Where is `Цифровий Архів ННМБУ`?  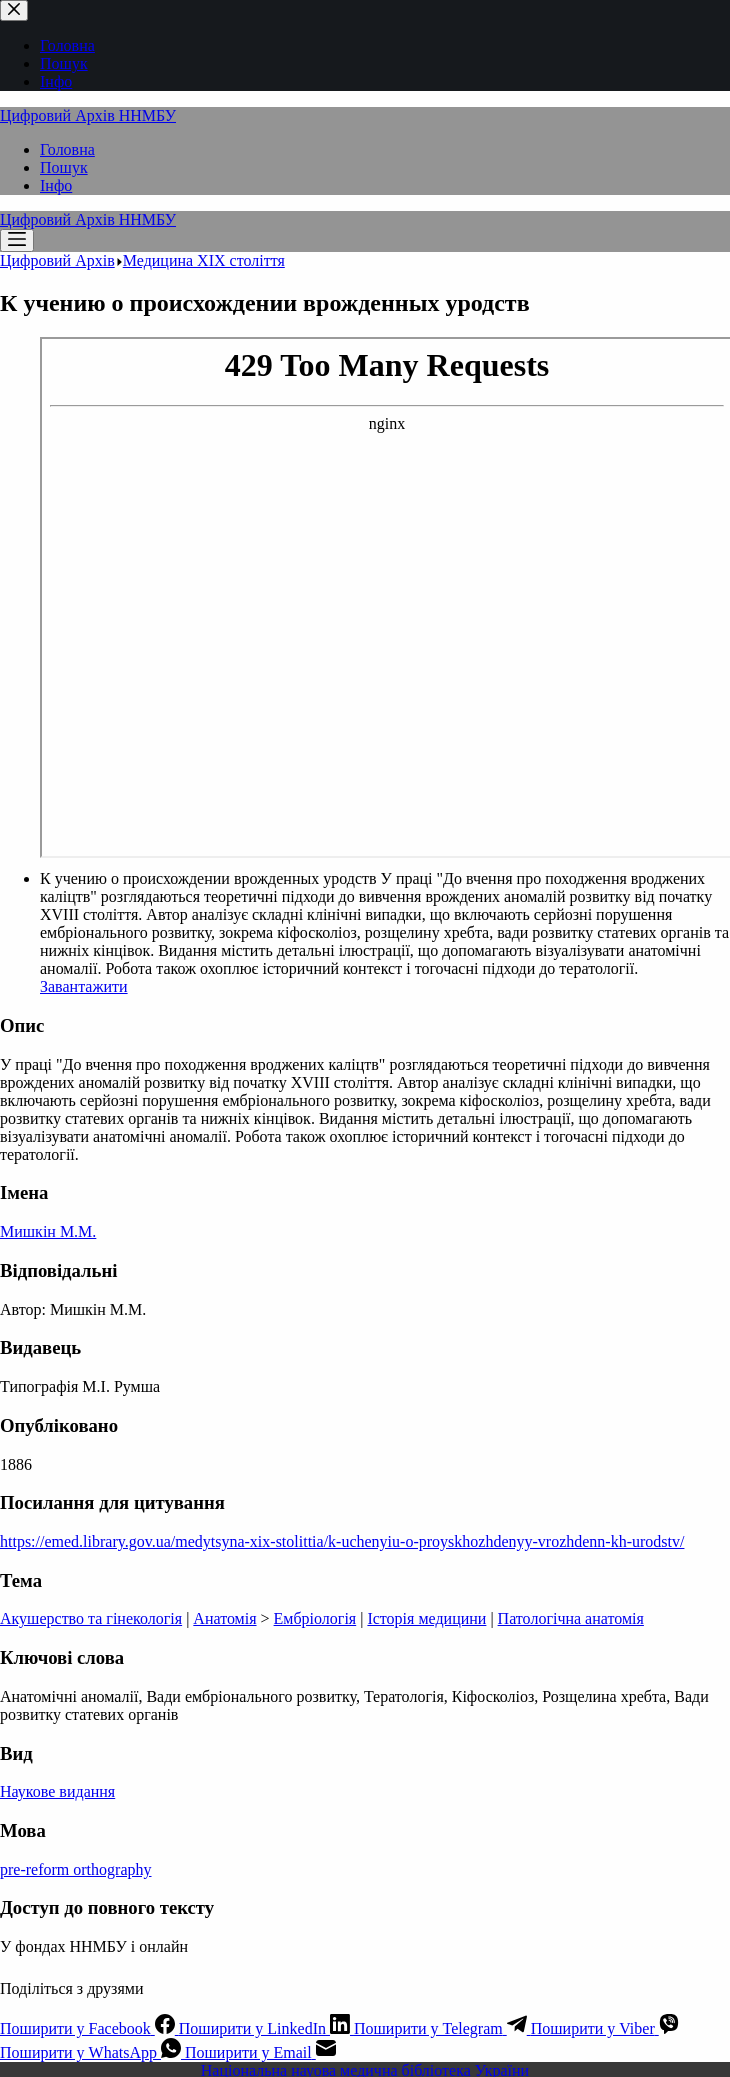 Цифровий Архів ННМБУ is located at coordinates (88, 115).